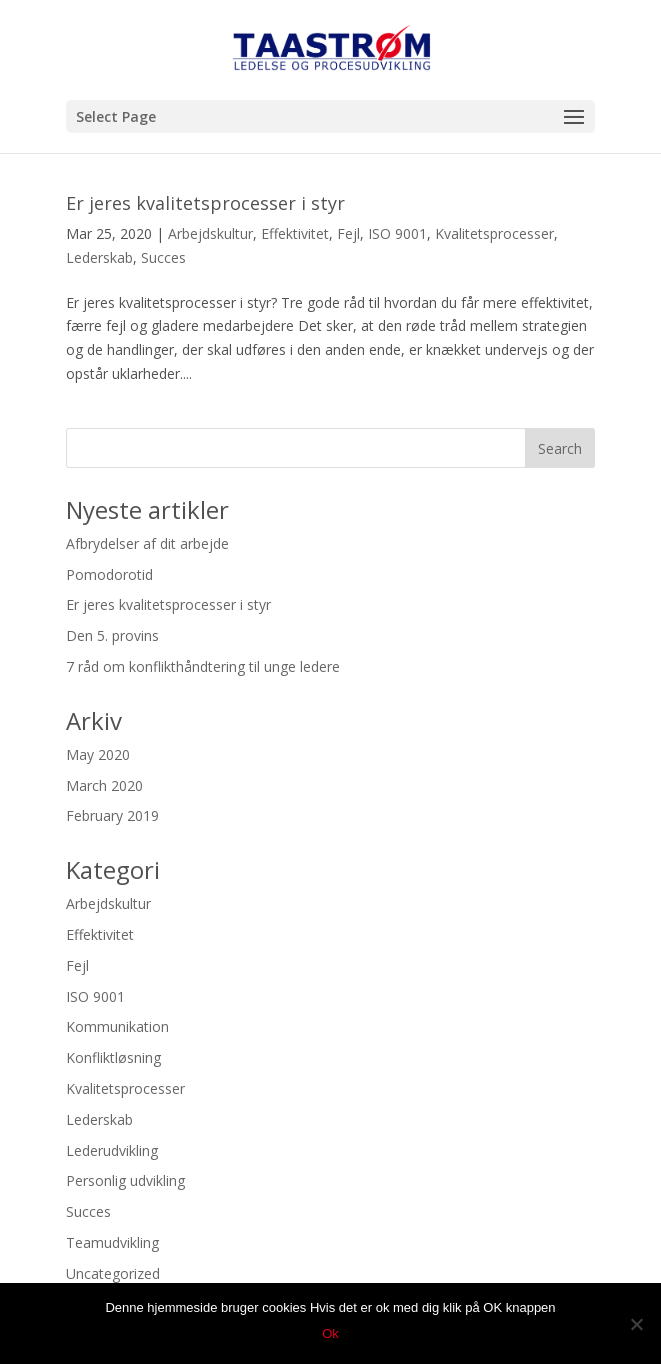  Describe the element at coordinates (112, 1150) in the screenshot. I see `Lederudvikling` at that location.